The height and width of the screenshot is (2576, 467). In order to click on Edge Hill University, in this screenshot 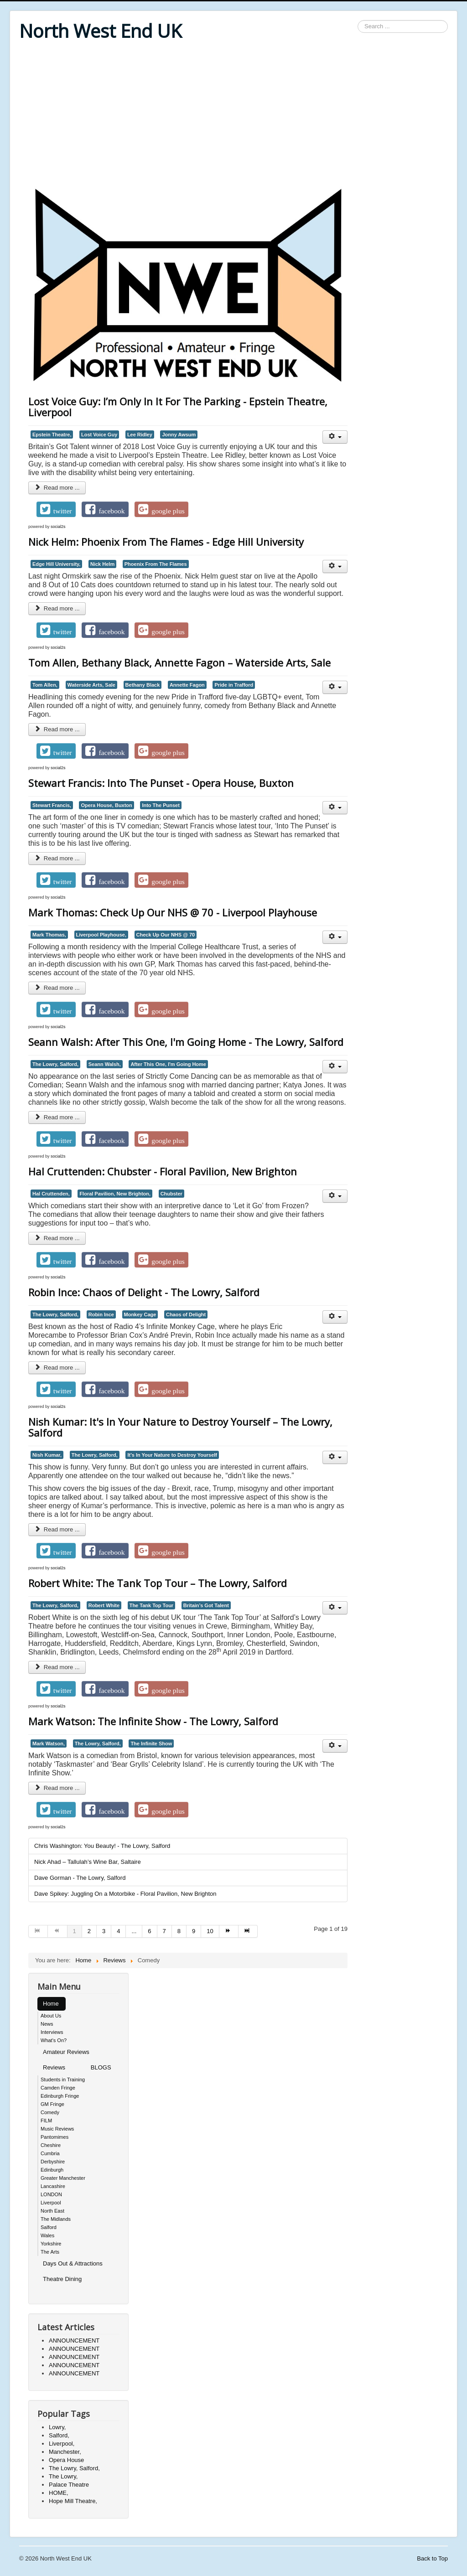, I will do `click(56, 564)`.